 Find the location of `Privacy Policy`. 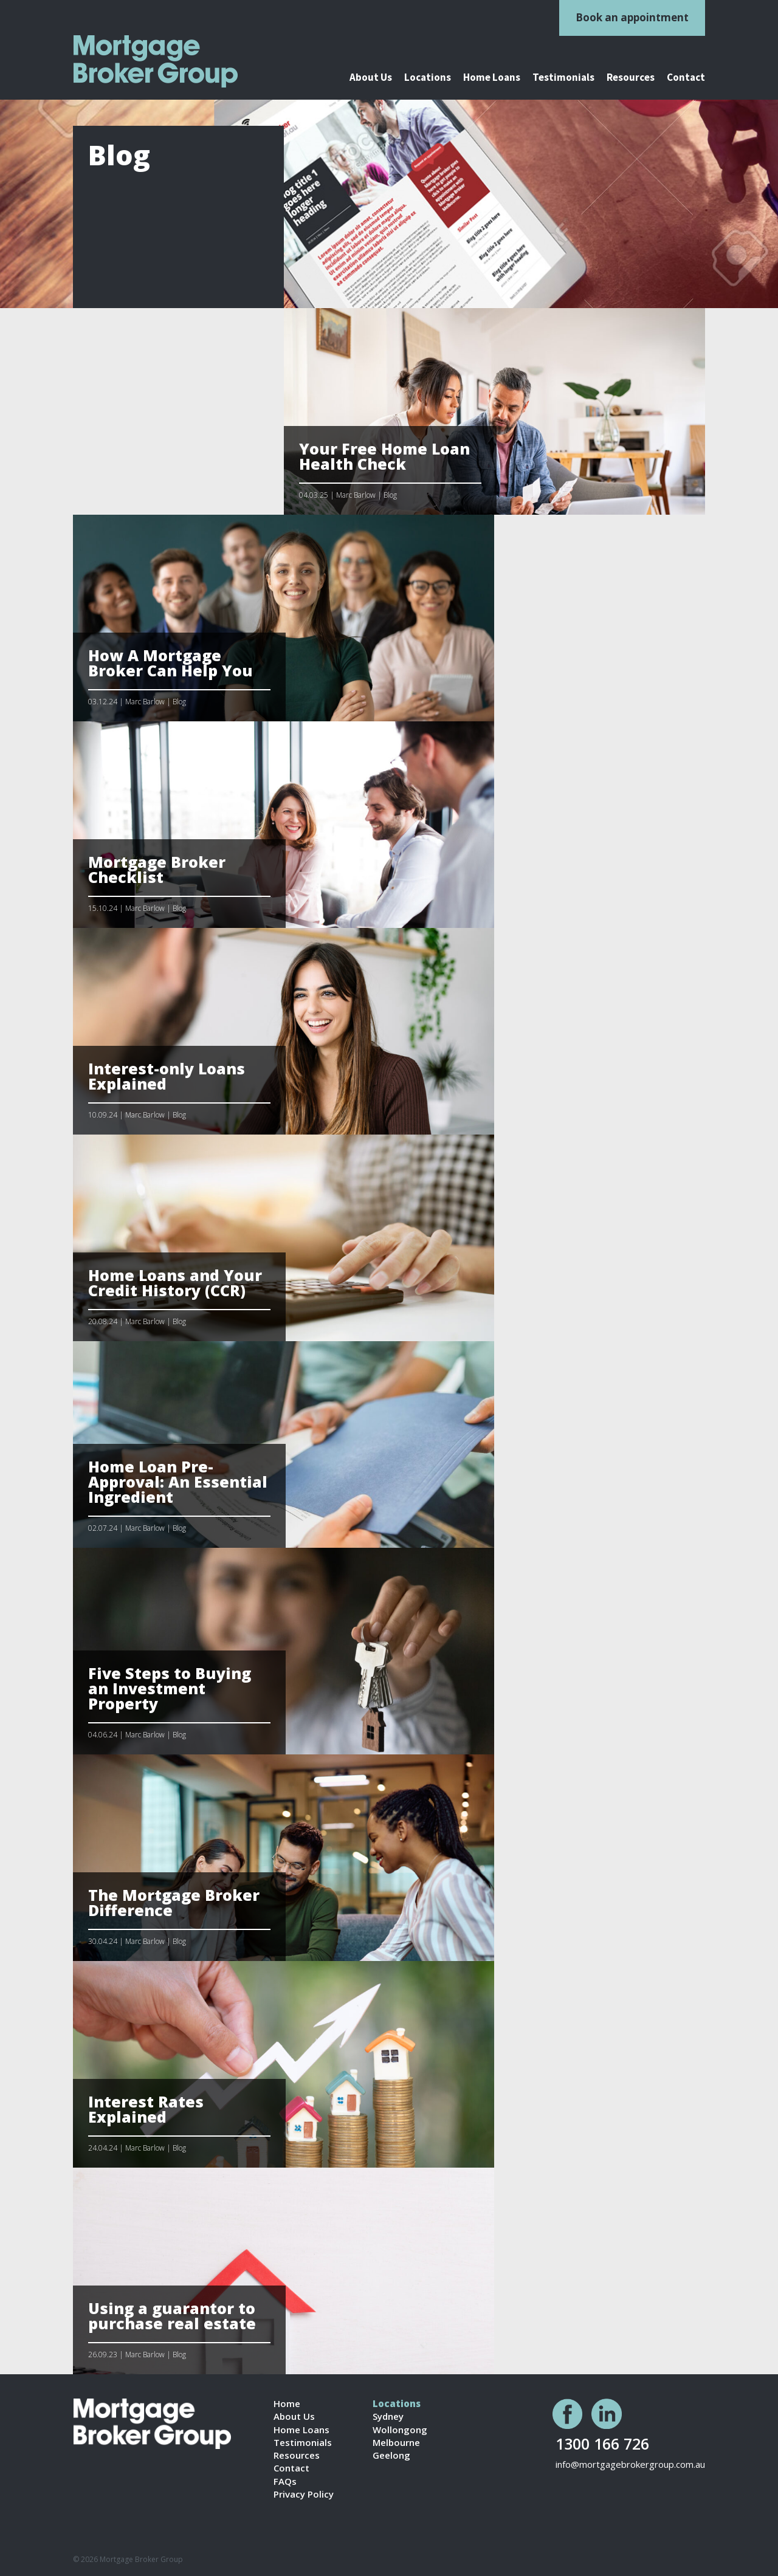

Privacy Policy is located at coordinates (304, 2494).